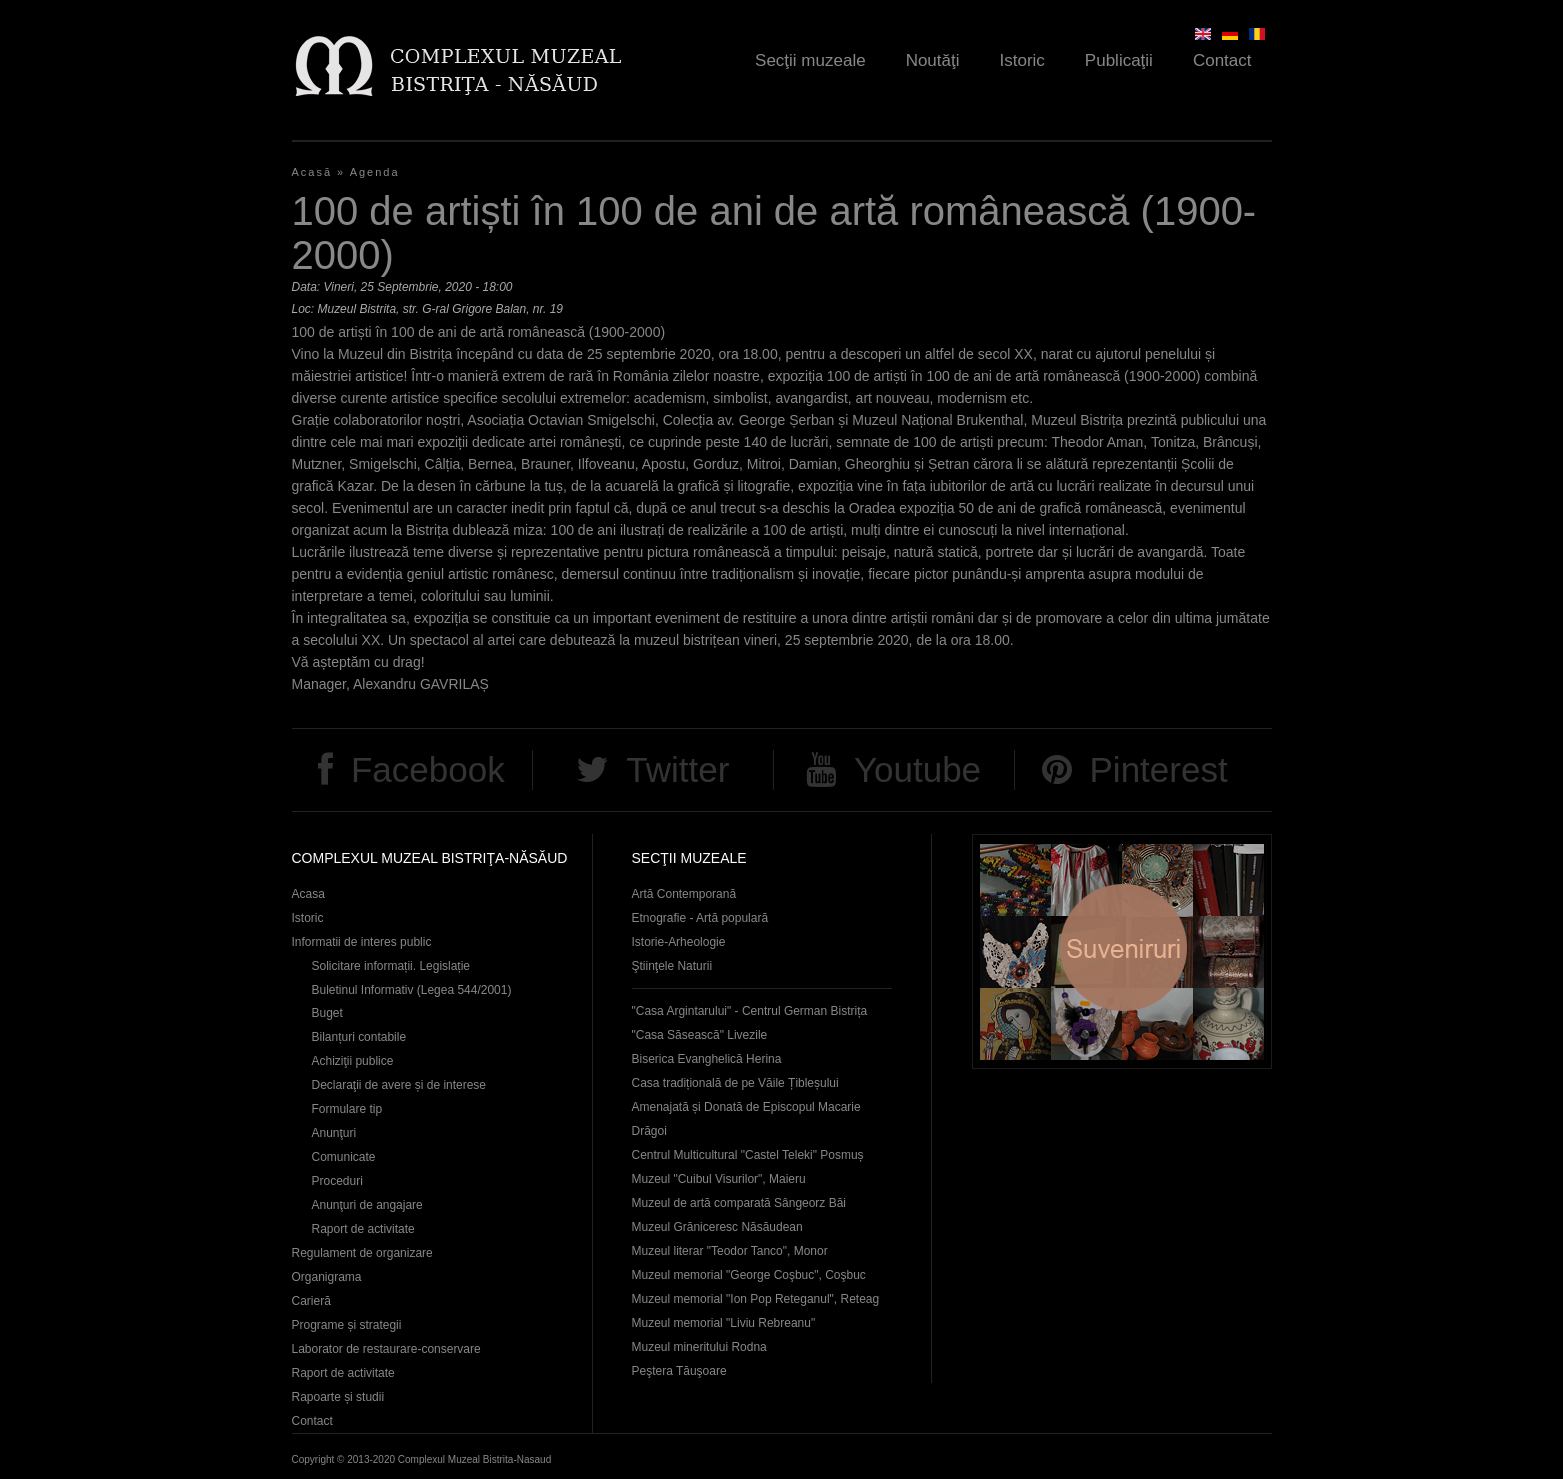  Describe the element at coordinates (338, 1397) in the screenshot. I see `Rapoarte și studii` at that location.